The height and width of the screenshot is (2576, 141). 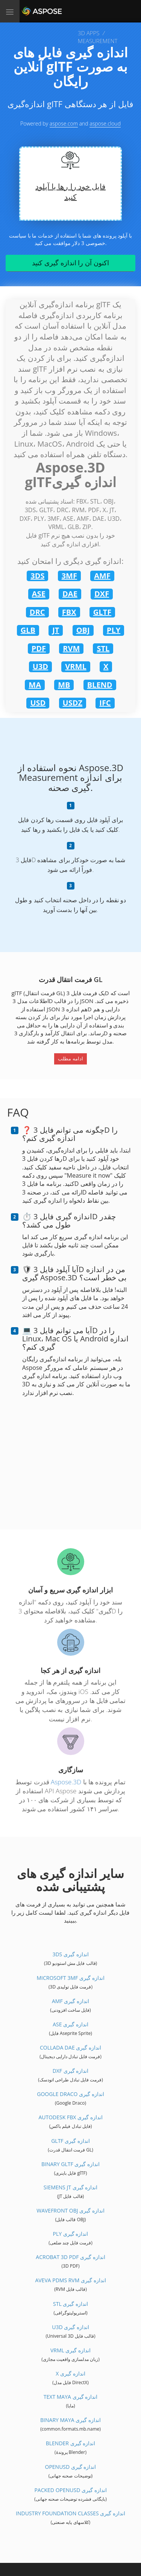 I want to click on STL اندازه گیری, so click(x=70, y=2303).